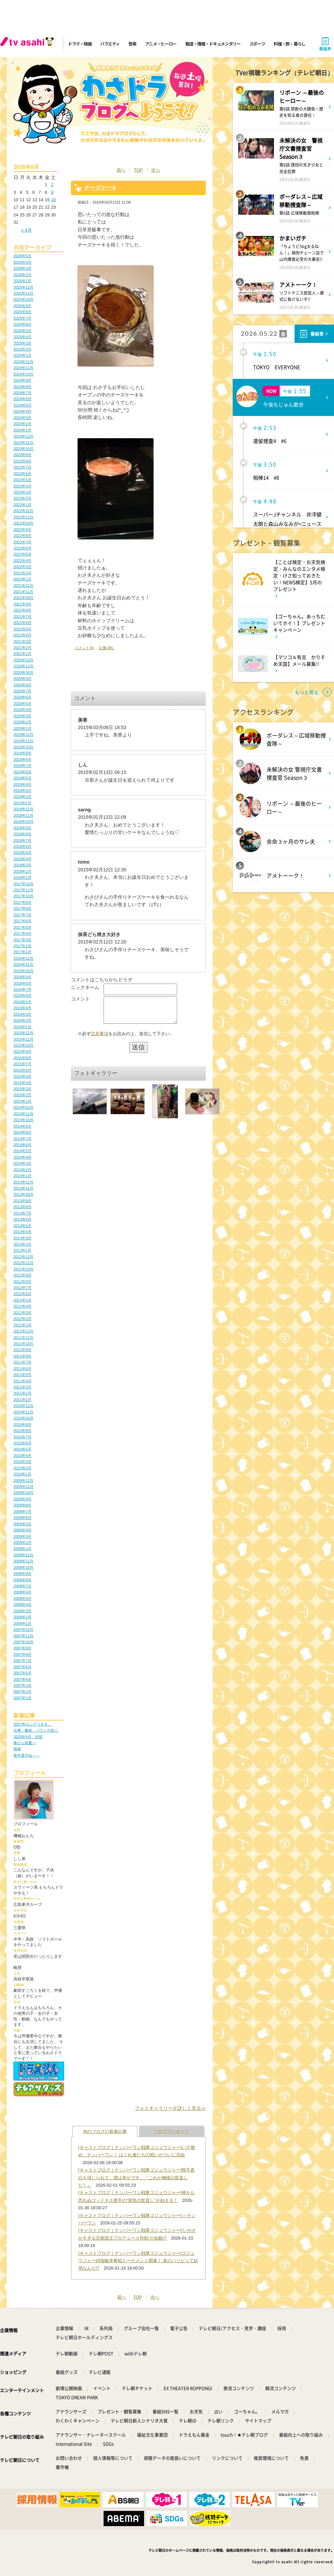  I want to click on 2024年12月, so click(23, 362).